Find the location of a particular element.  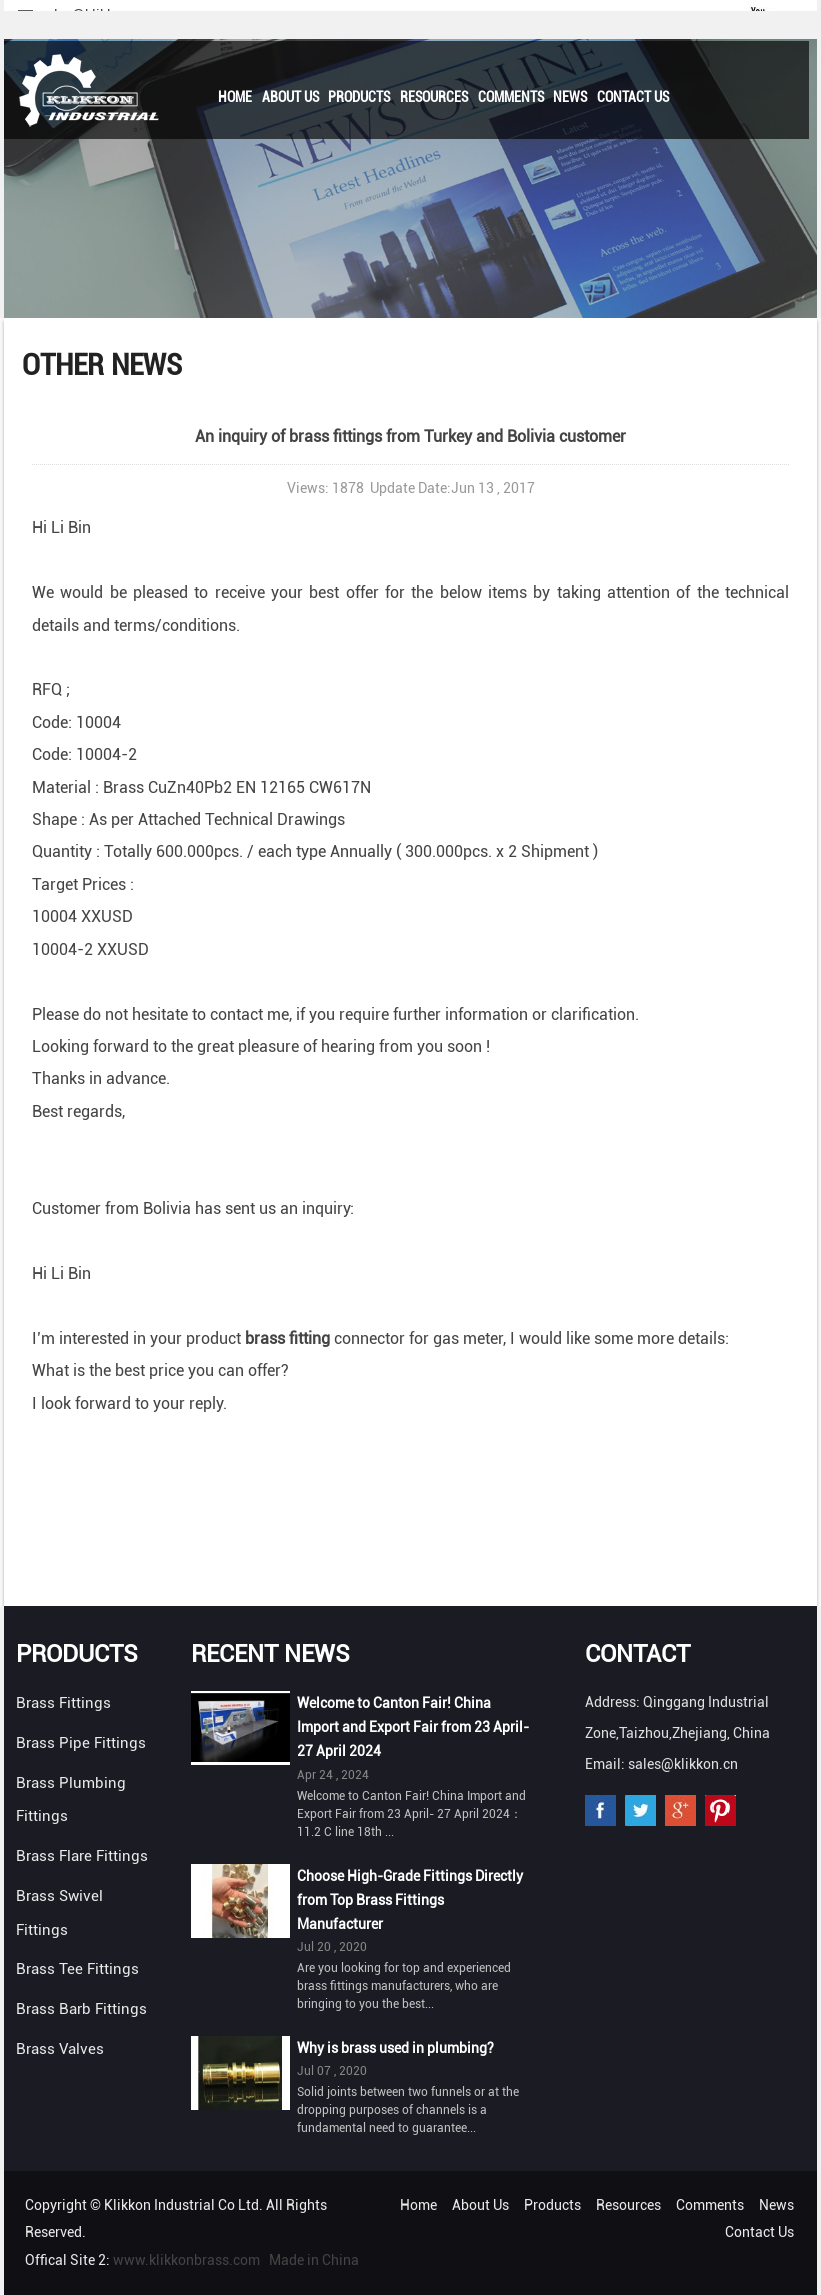

Brass Barb Fittings is located at coordinates (81, 2009).